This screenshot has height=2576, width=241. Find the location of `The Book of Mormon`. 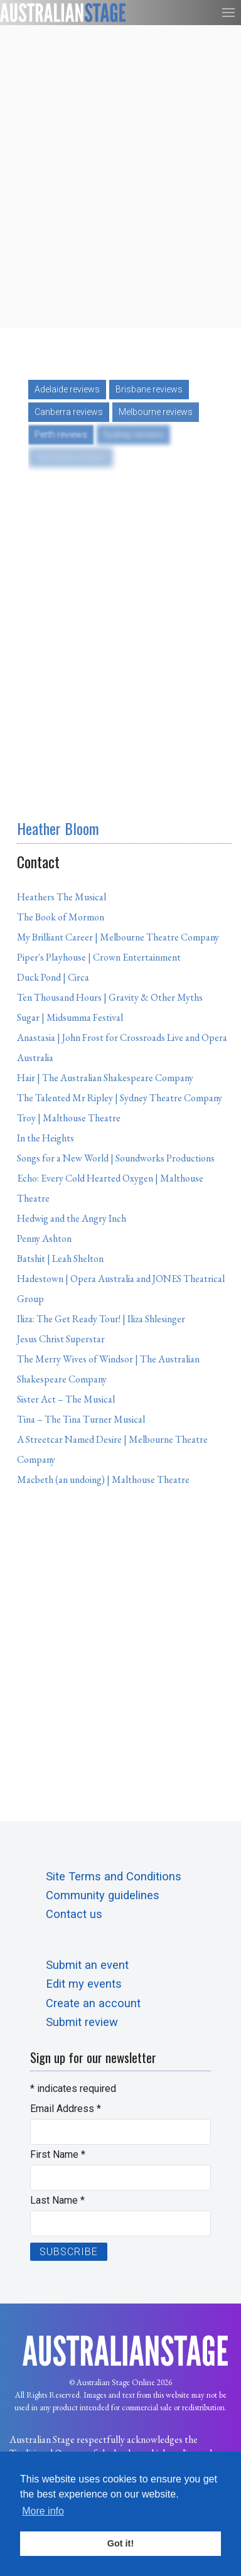

The Book of Mormon is located at coordinates (60, 917).